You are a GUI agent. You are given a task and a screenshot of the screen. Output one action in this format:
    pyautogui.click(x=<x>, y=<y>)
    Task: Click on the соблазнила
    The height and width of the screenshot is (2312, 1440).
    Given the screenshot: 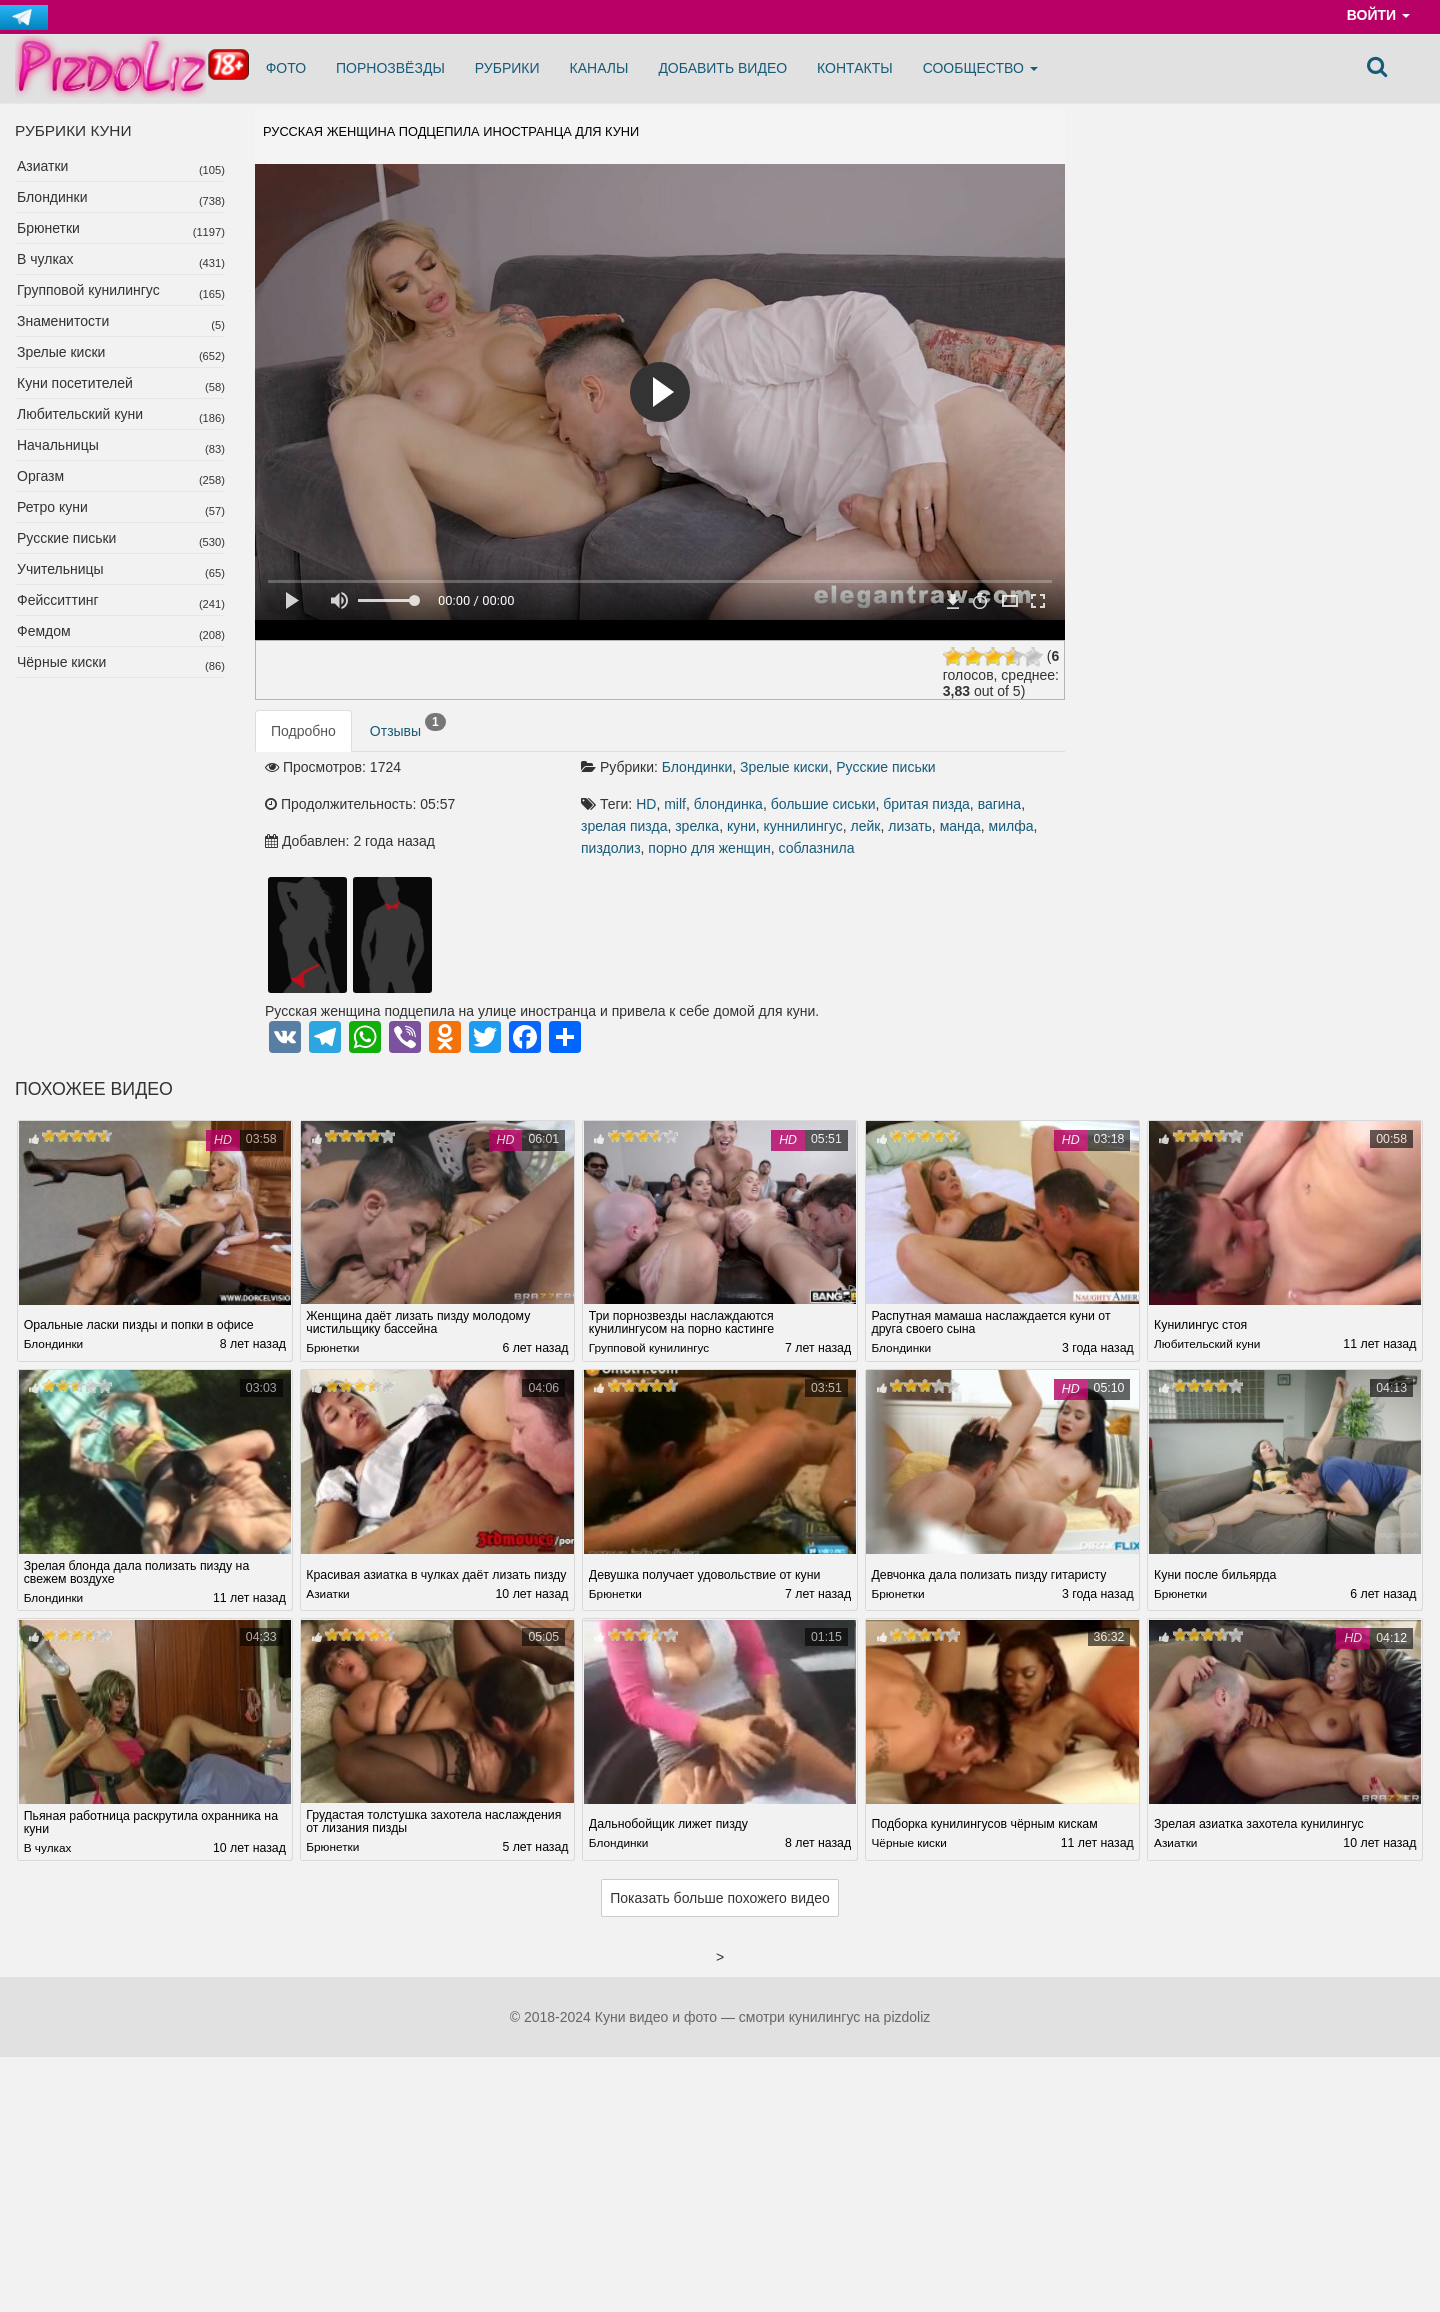 What is the action you would take?
    pyautogui.click(x=816, y=848)
    